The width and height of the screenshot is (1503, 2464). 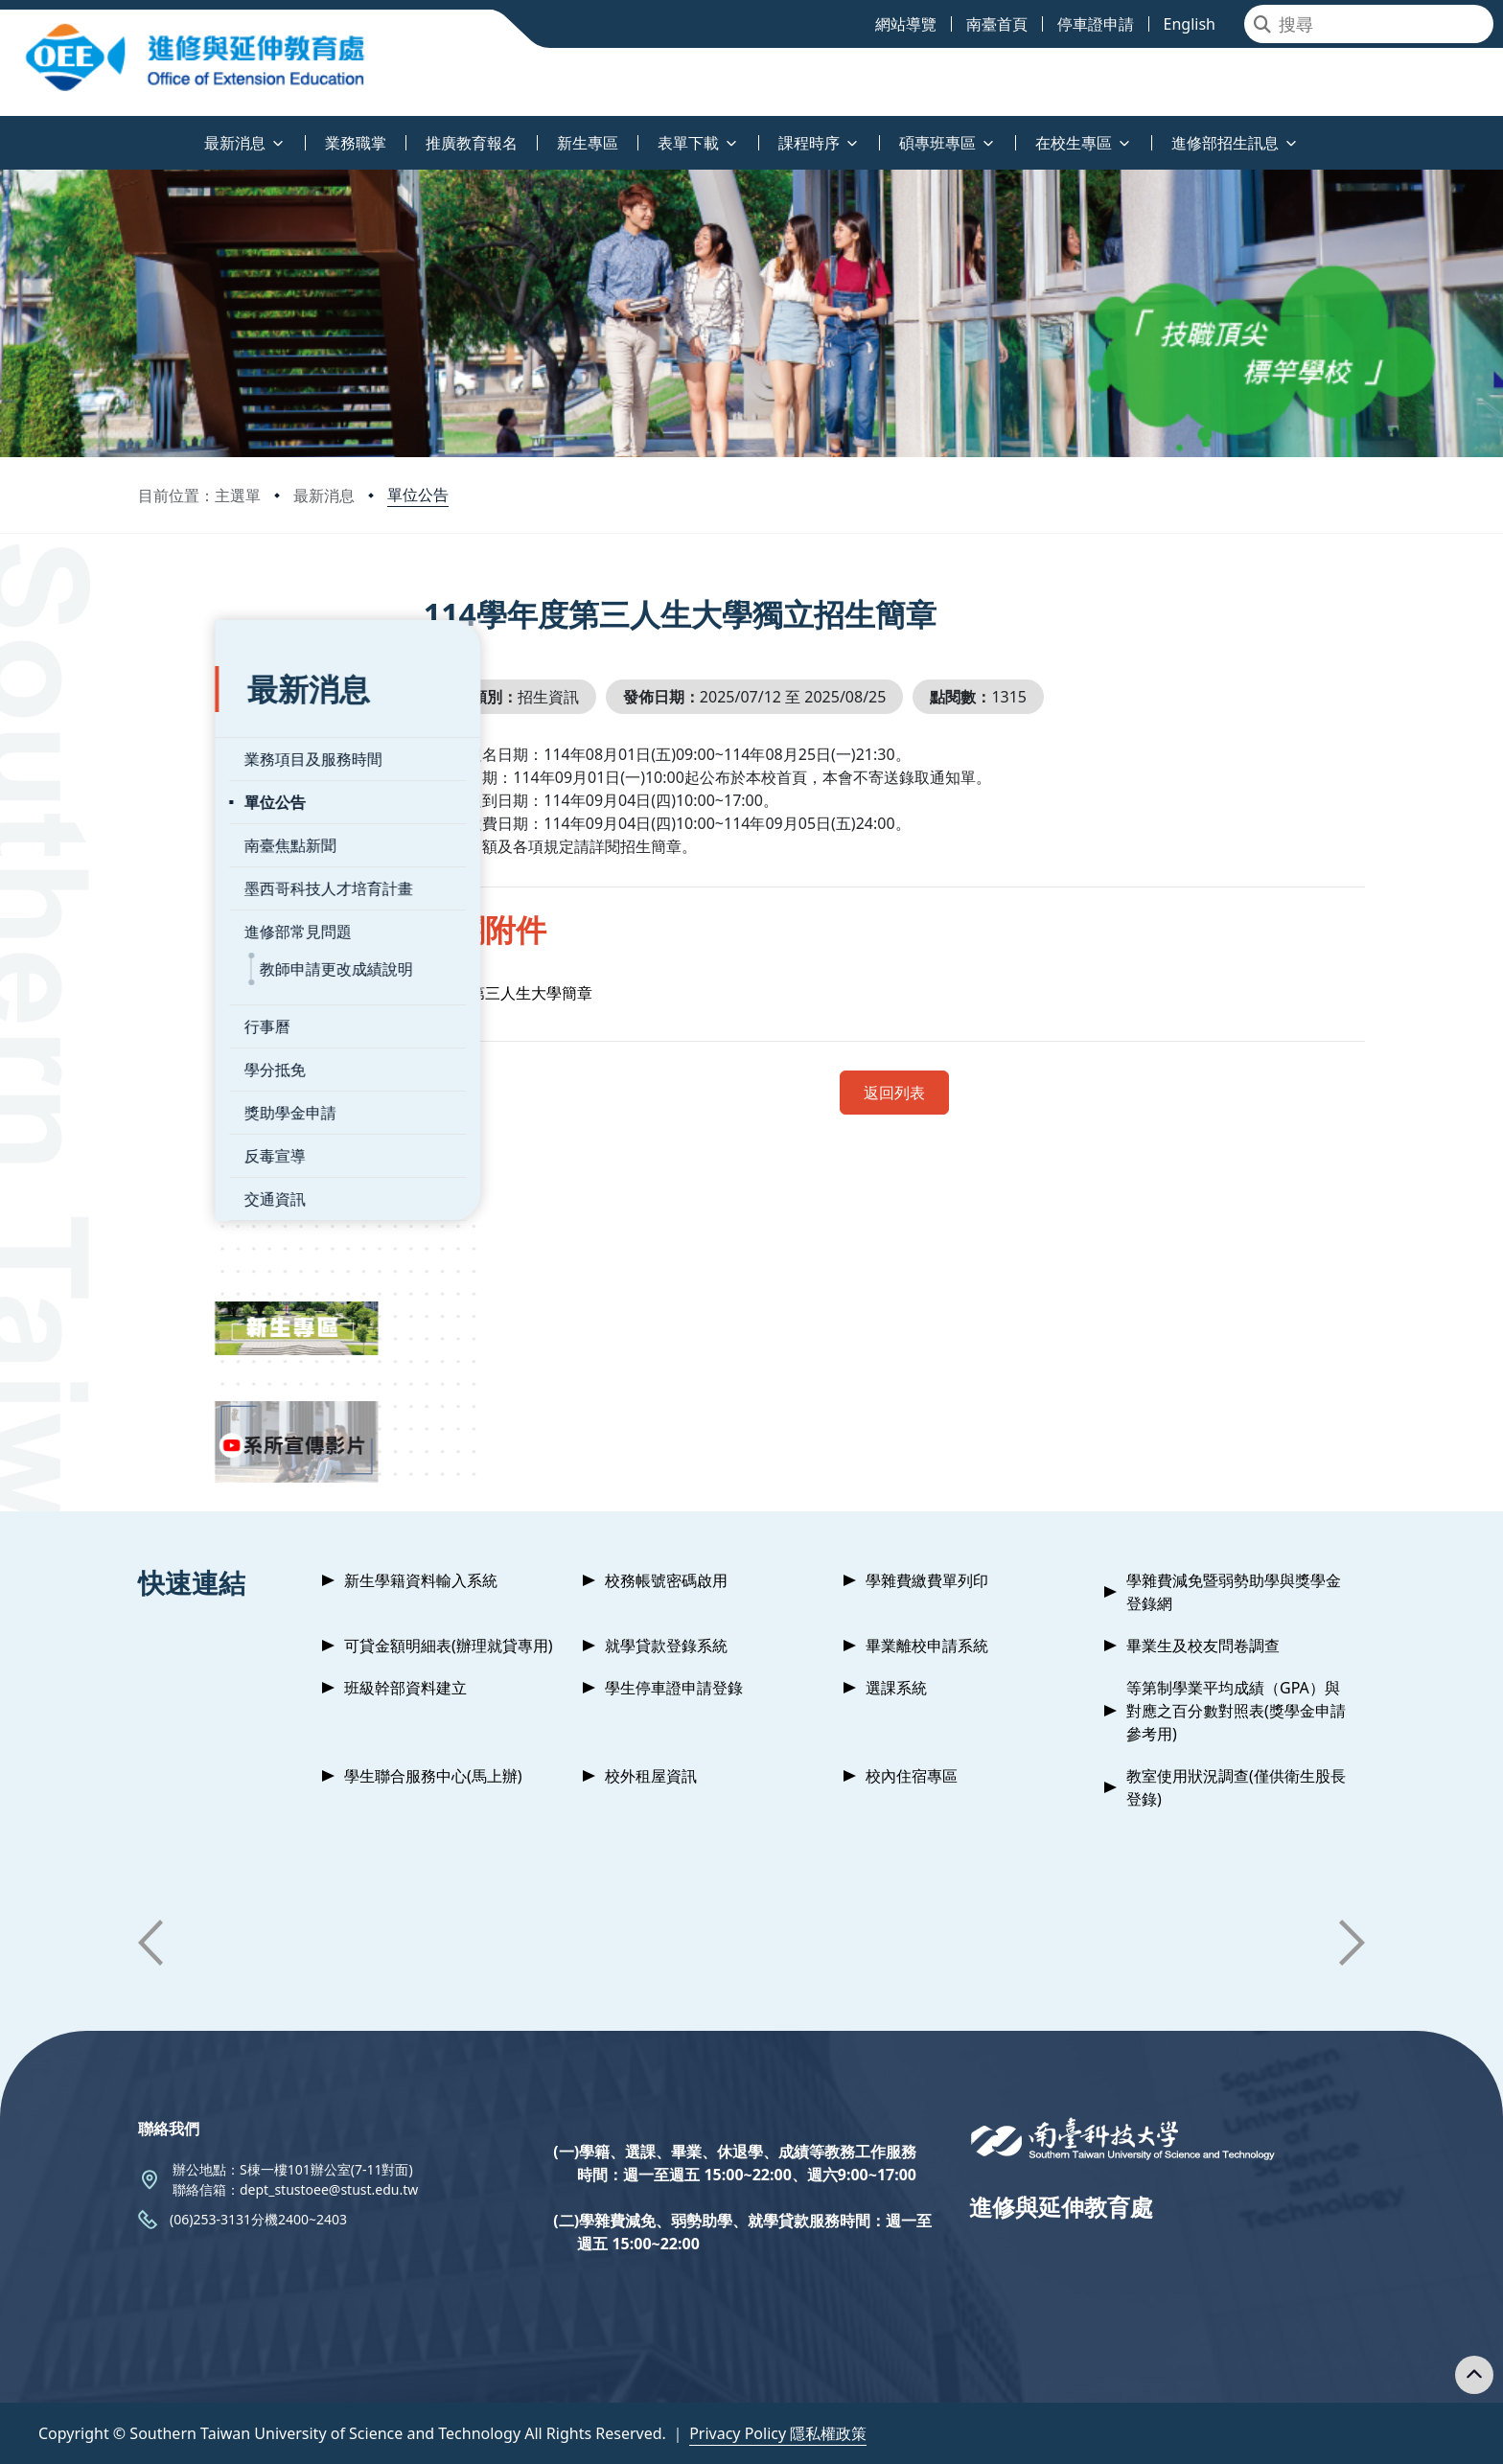 What do you see at coordinates (198, 1040) in the screenshot?
I see `學分抵免` at bounding box center [198, 1040].